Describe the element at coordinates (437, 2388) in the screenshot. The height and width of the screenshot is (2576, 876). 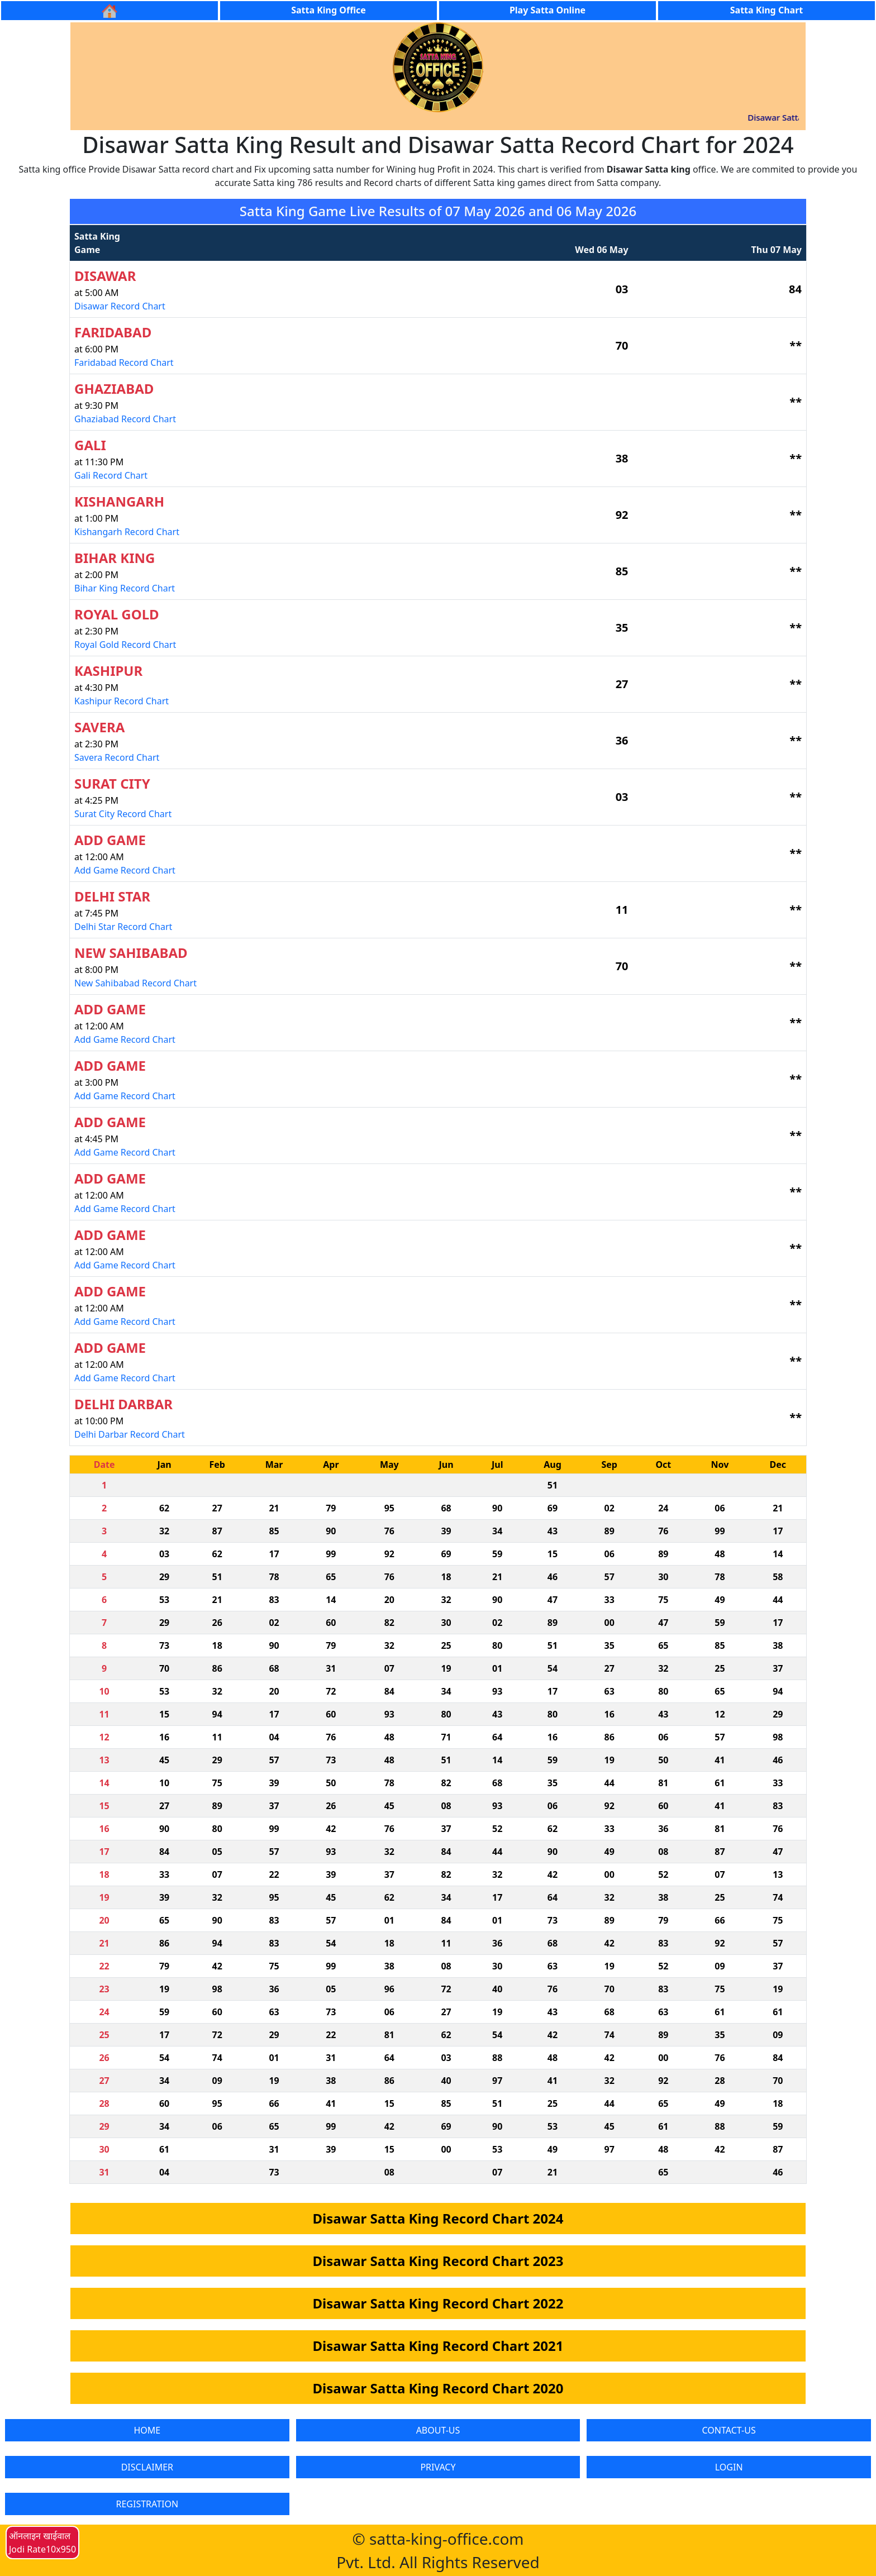
I see `Disawar Satta King Record Chart 2020` at that location.